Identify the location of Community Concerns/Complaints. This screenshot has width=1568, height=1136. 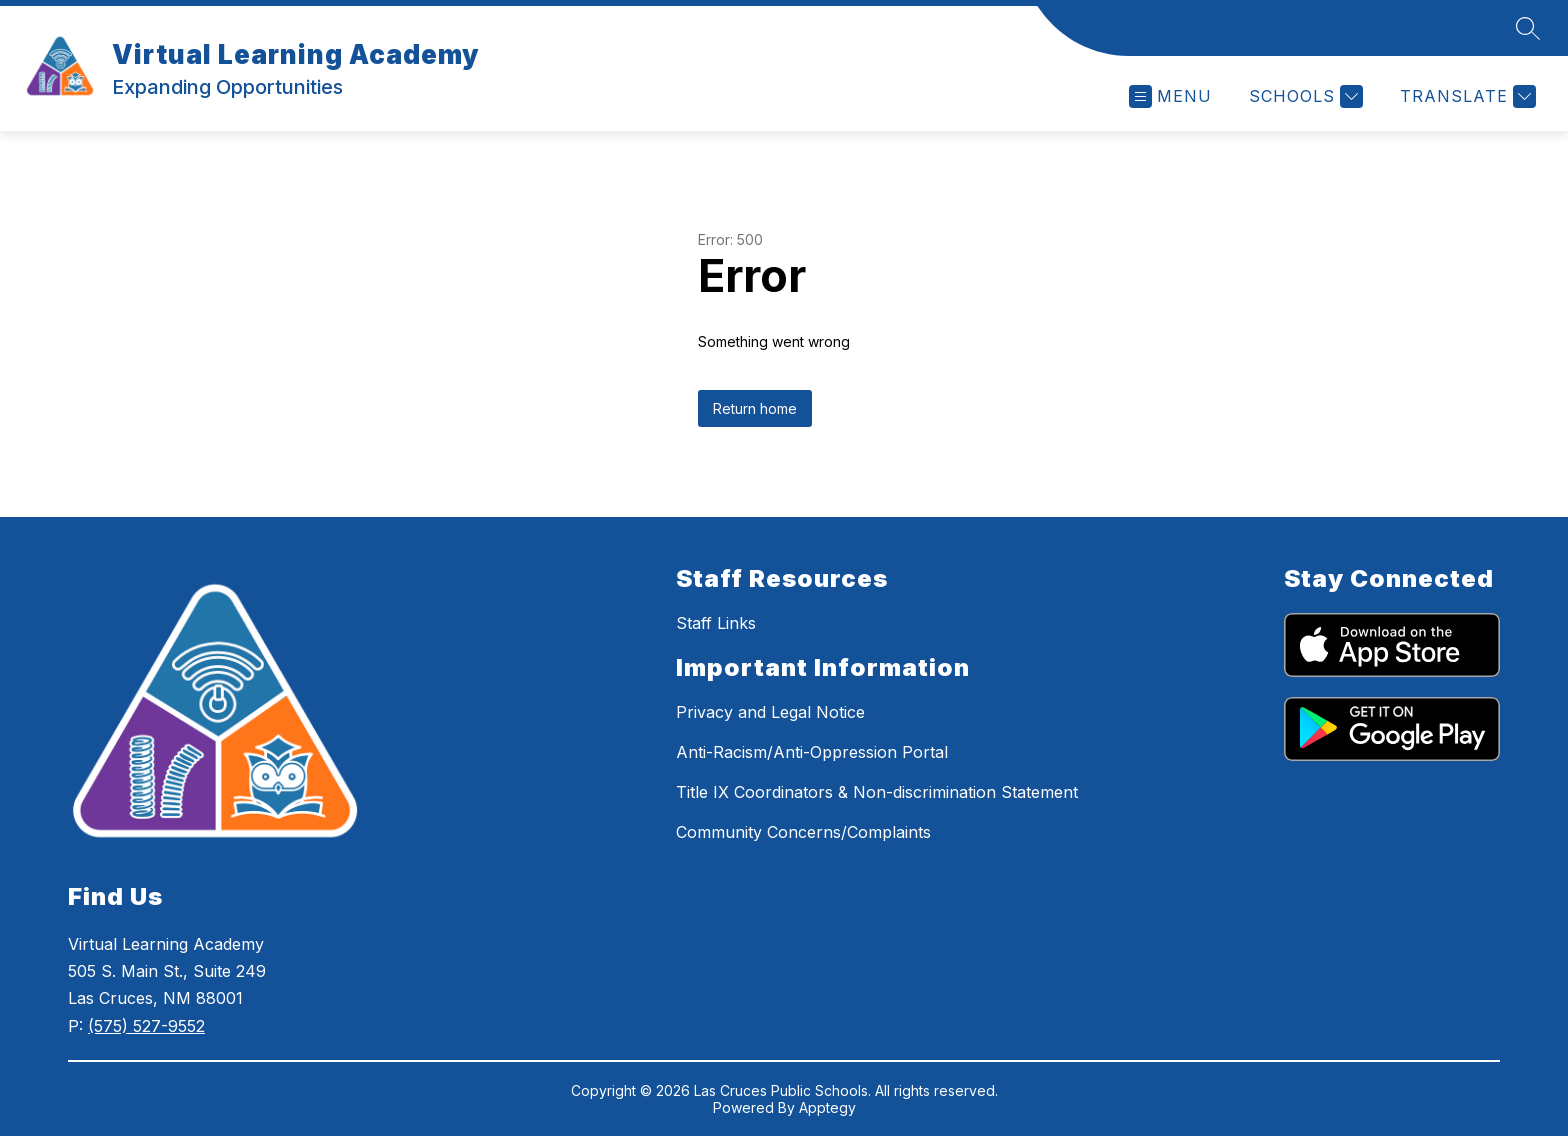
(803, 832).